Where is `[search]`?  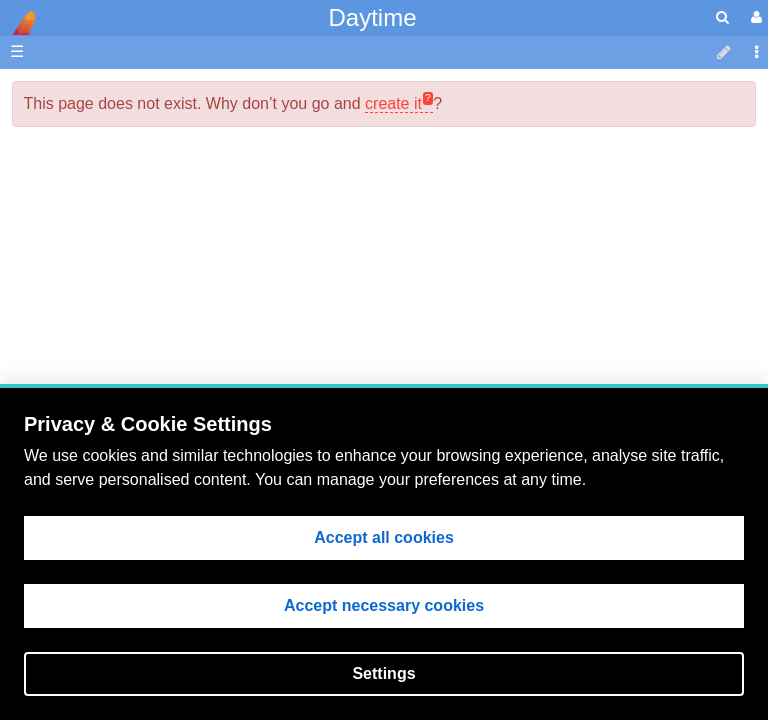 [search] is located at coordinates (722, 17).